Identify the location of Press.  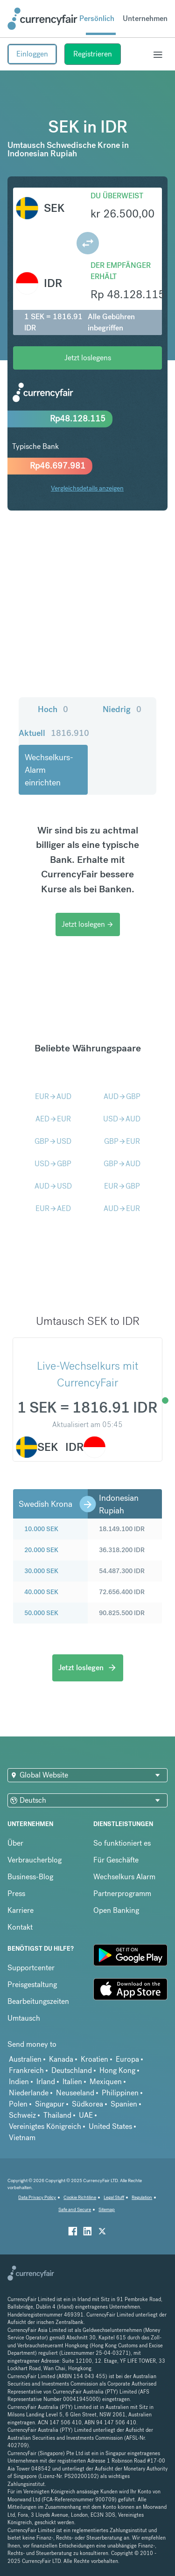
(16, 1893).